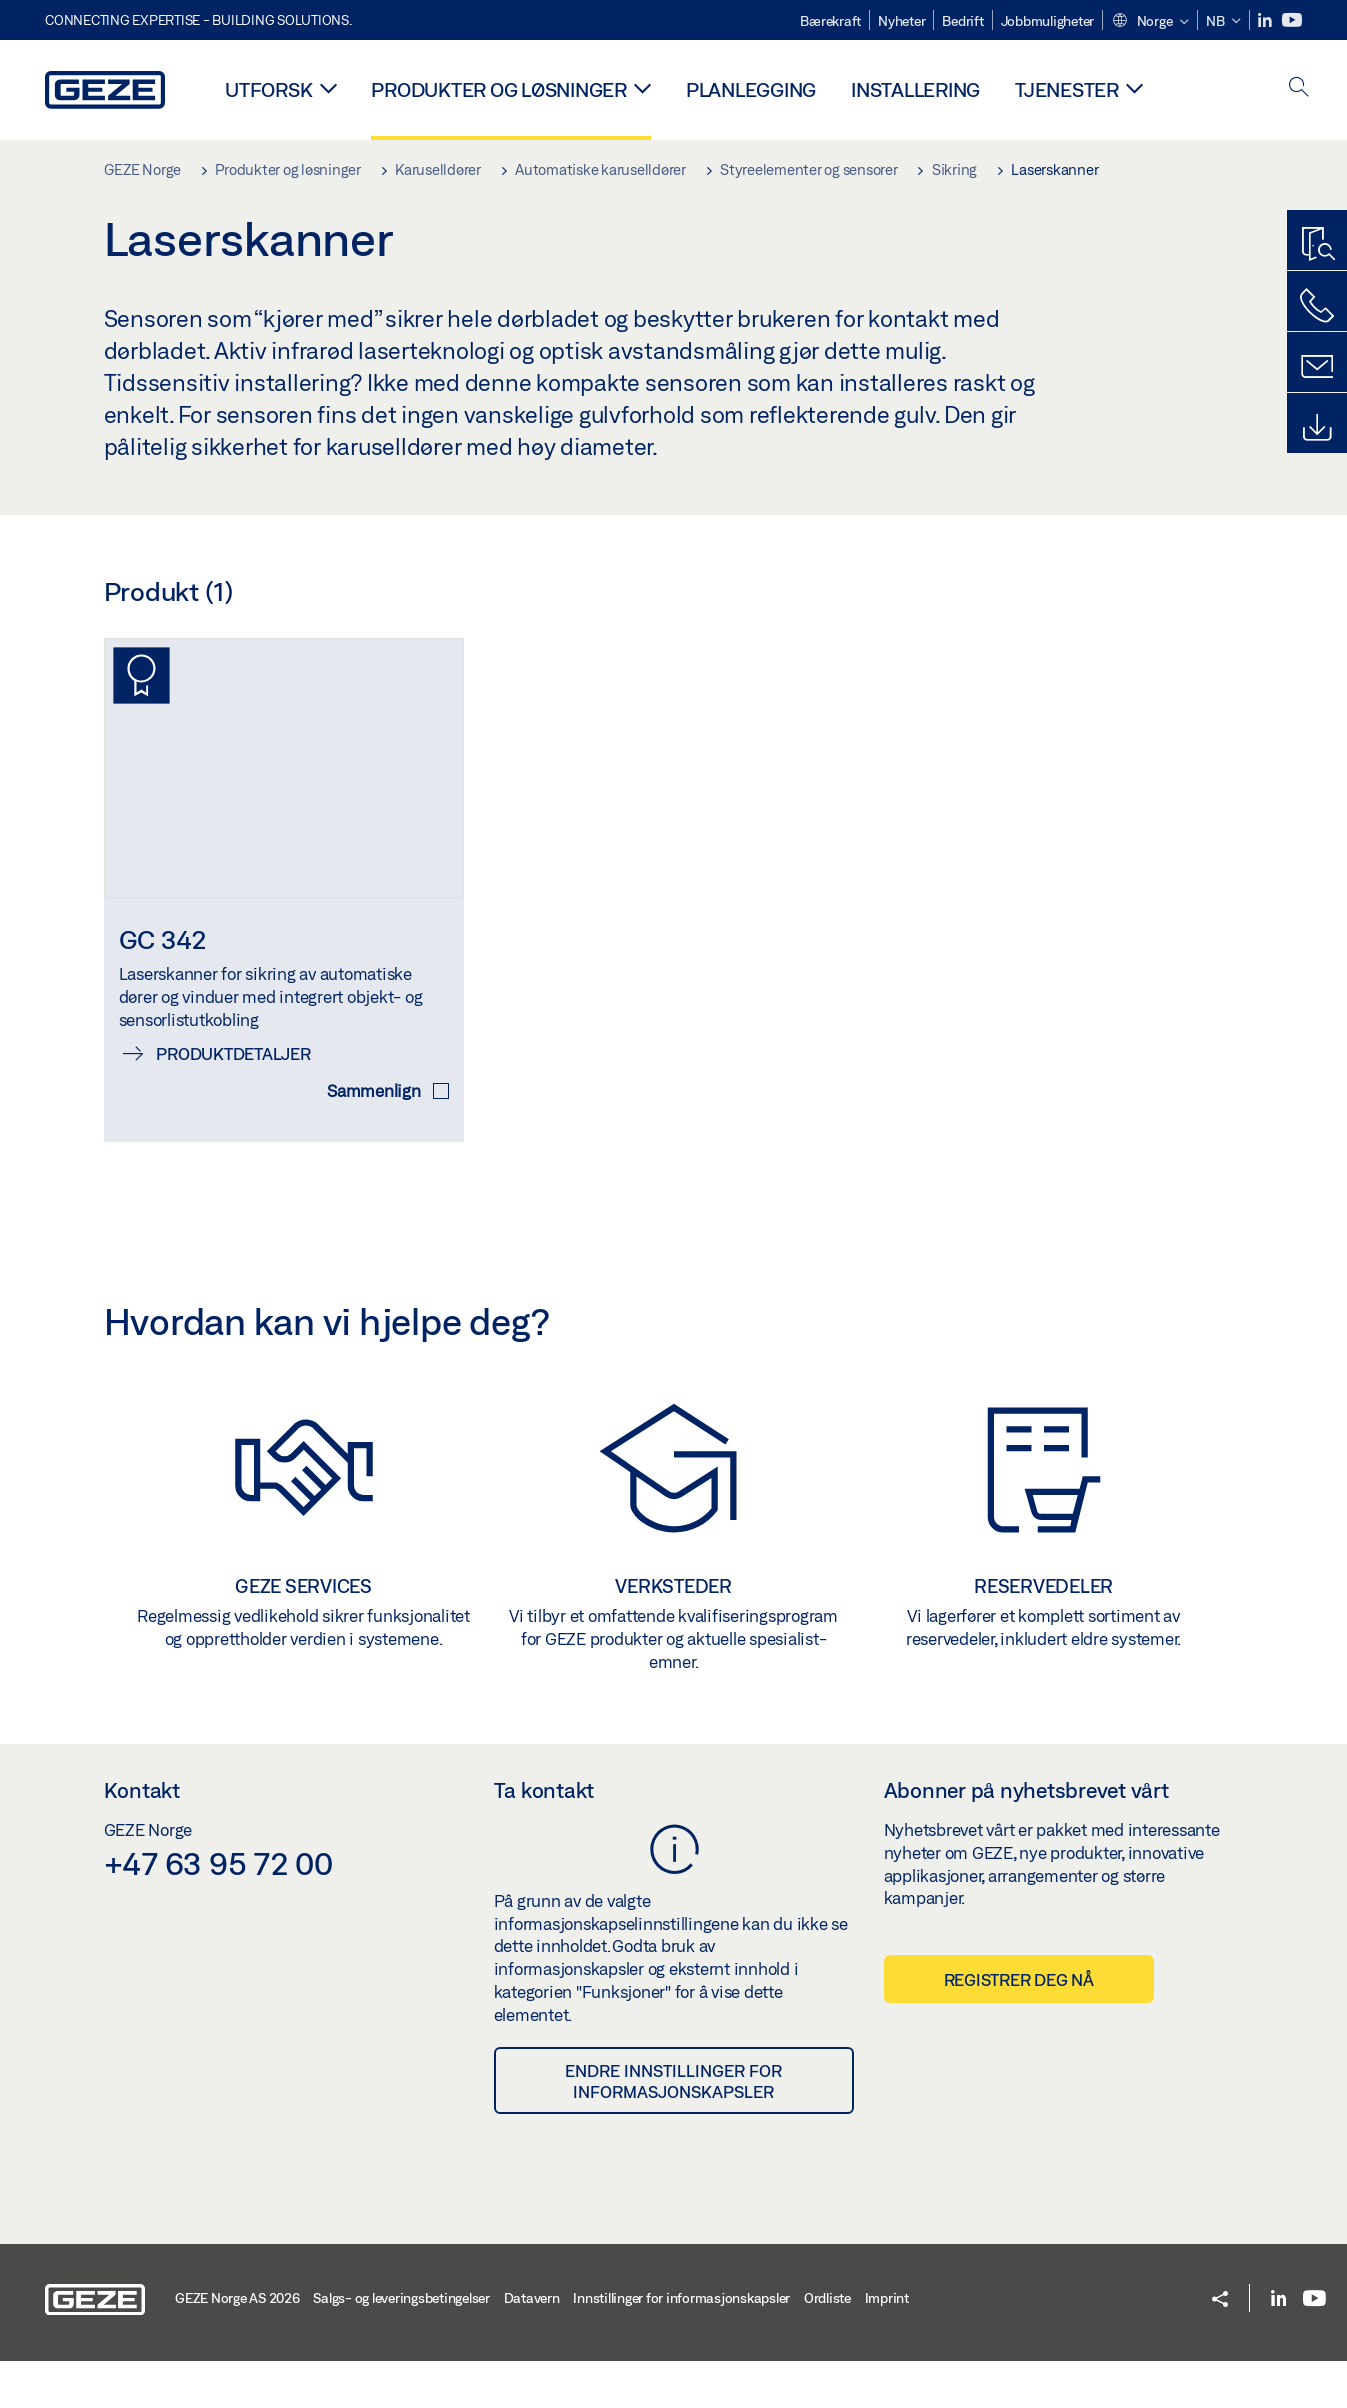  What do you see at coordinates (1019, 2026) in the screenshot?
I see `Registrer deg nå` at bounding box center [1019, 2026].